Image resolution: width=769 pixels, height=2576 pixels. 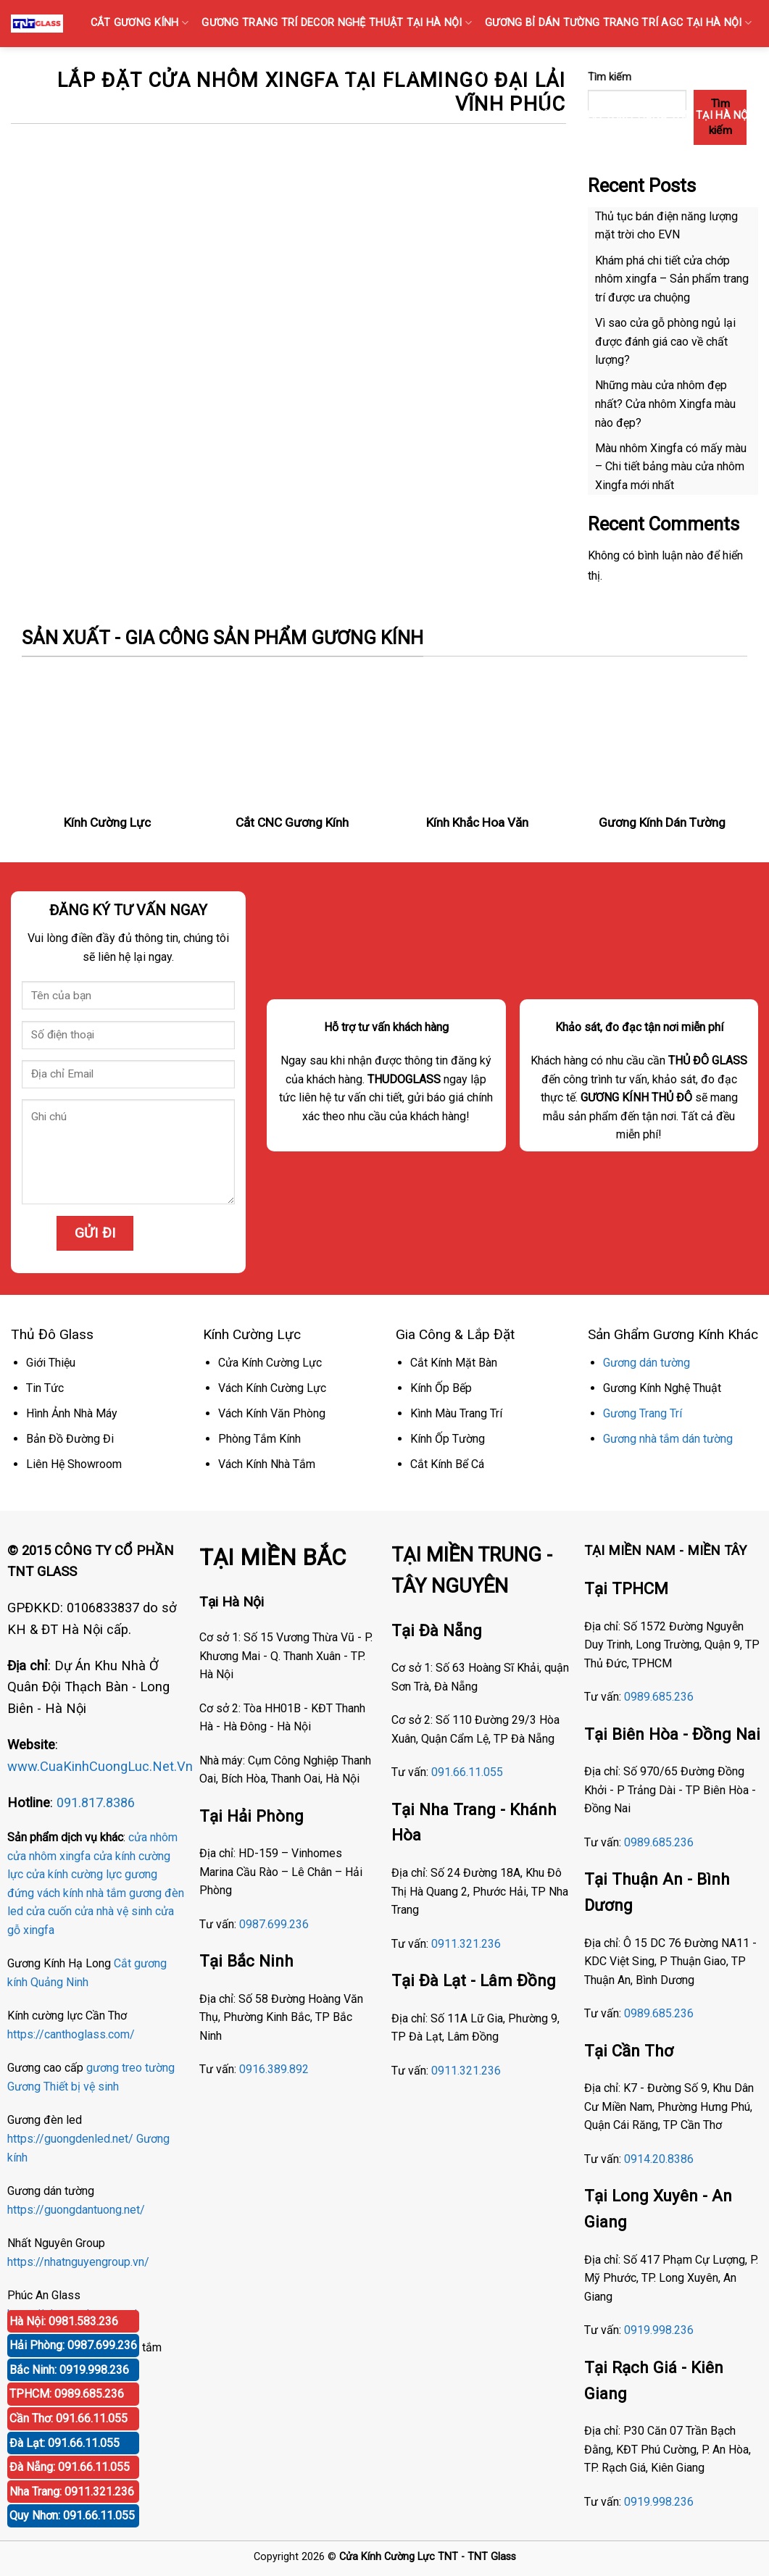 What do you see at coordinates (76, 2210) in the screenshot?
I see `https://guongdantuong.net/` at bounding box center [76, 2210].